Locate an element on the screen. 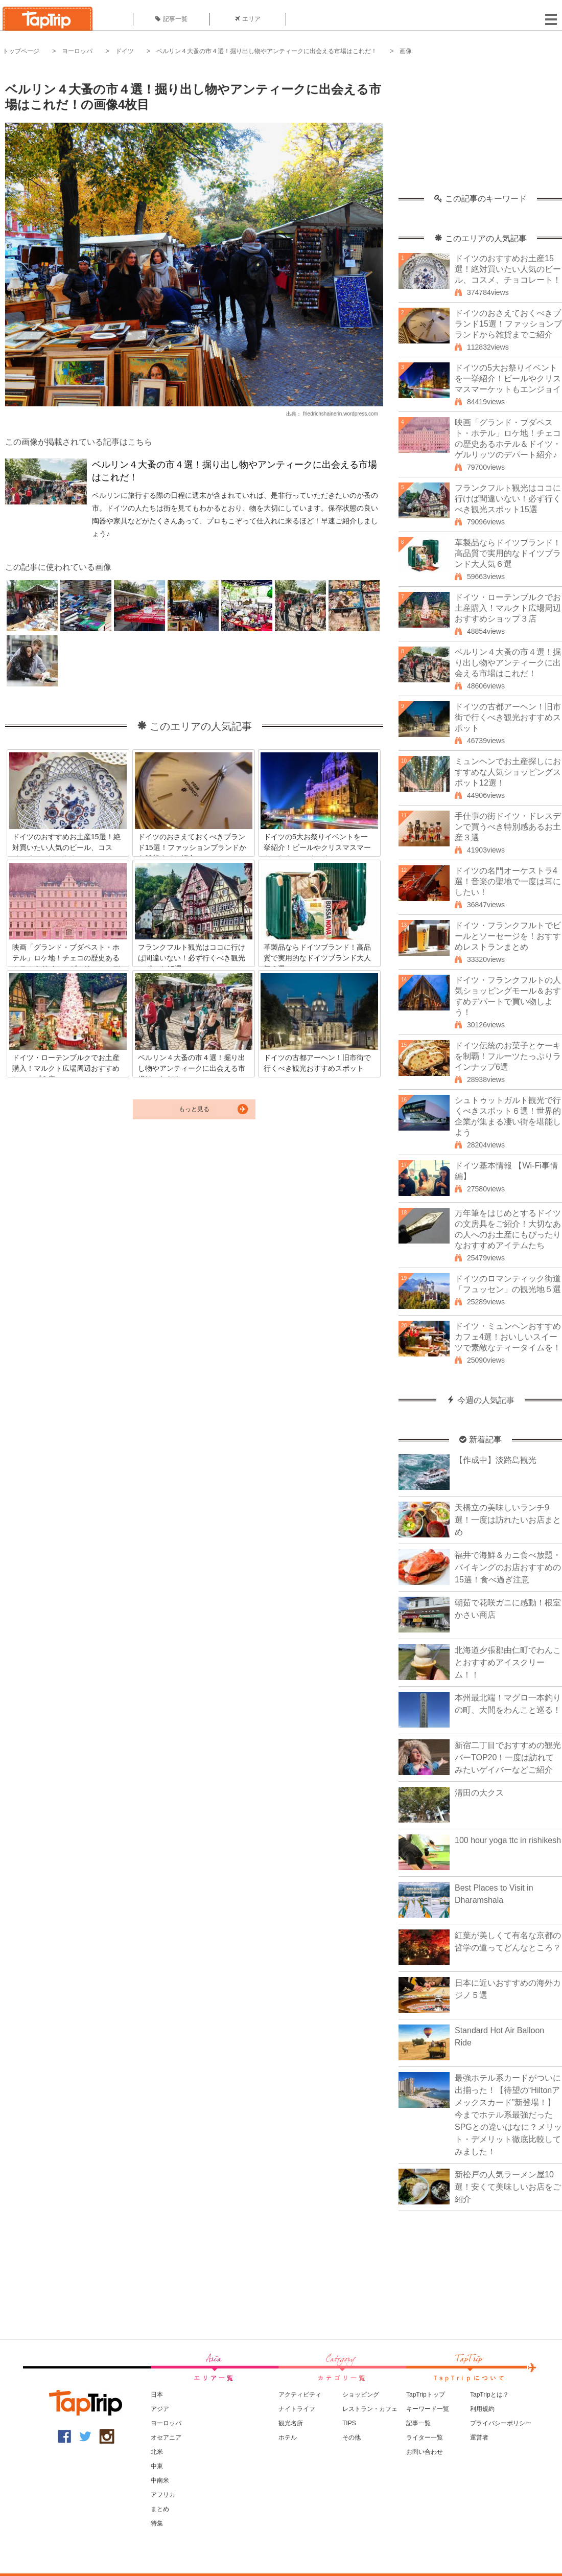 Image resolution: width=562 pixels, height=2576 pixels. アクティビティ is located at coordinates (299, 2394).